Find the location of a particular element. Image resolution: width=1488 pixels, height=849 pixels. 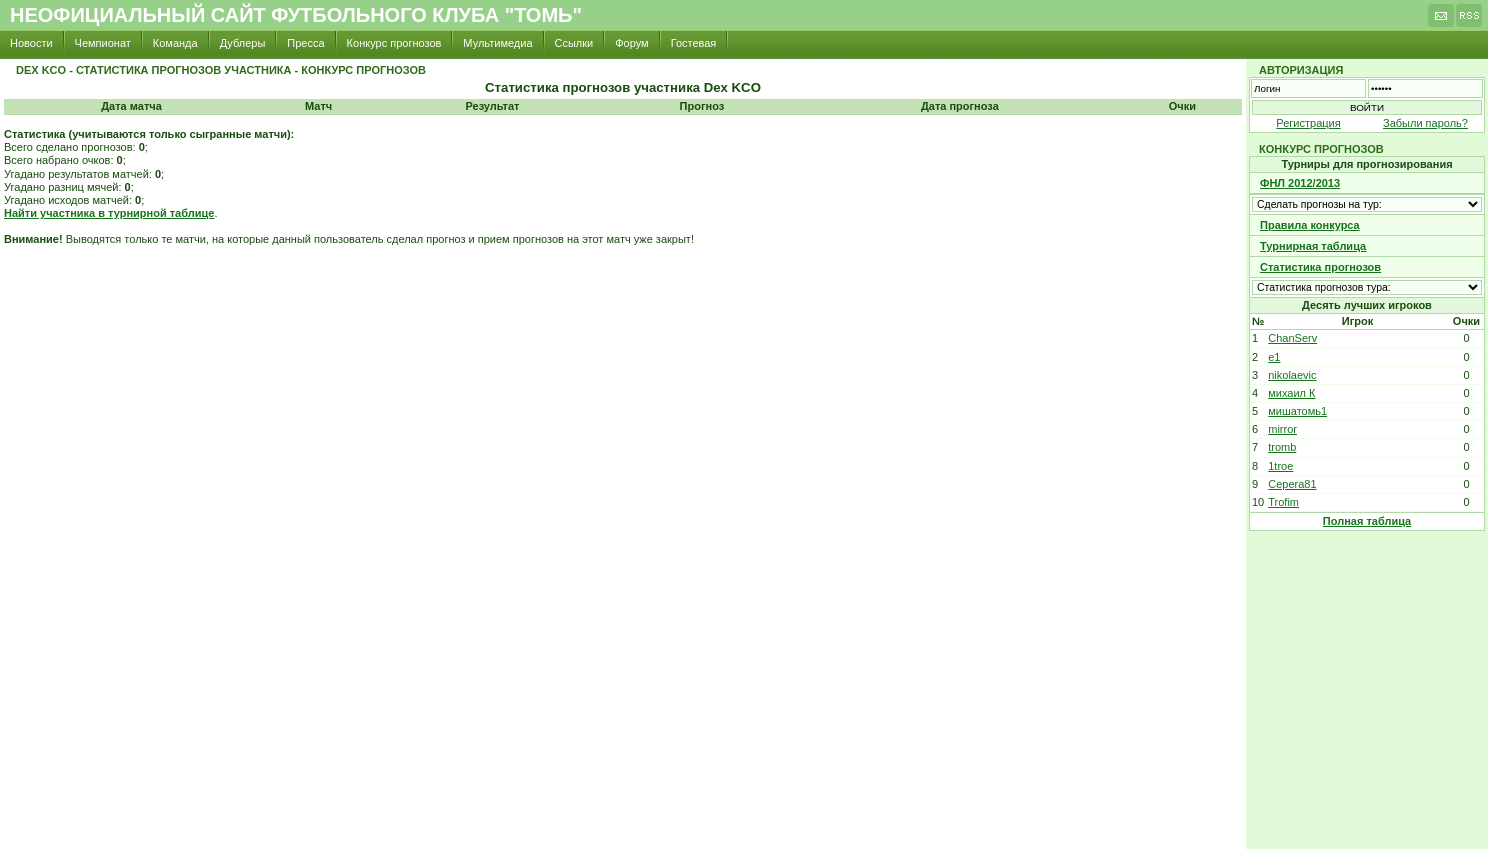

1troe is located at coordinates (1280, 466).